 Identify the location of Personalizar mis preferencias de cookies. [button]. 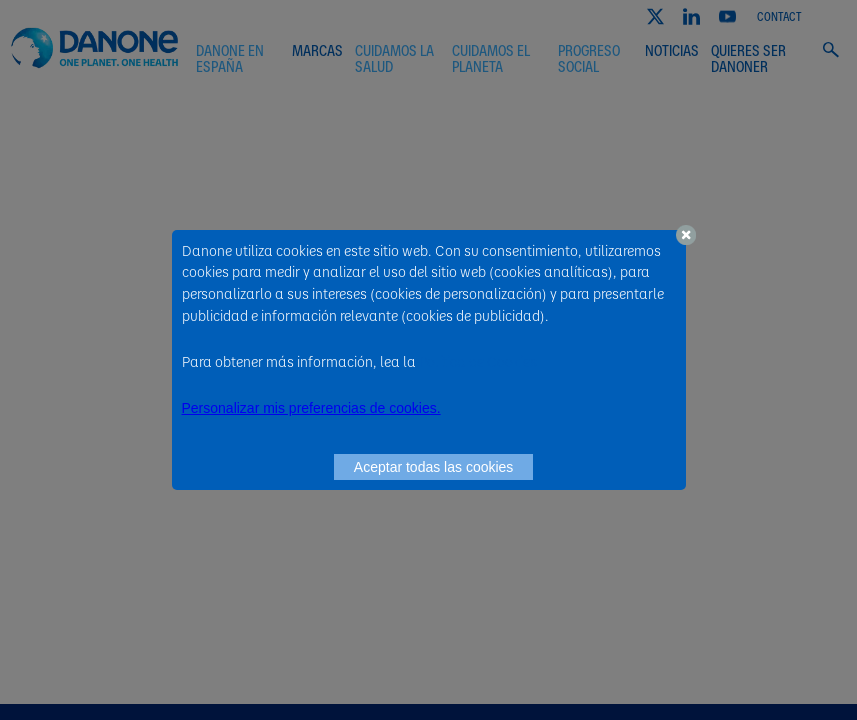
(311, 408).